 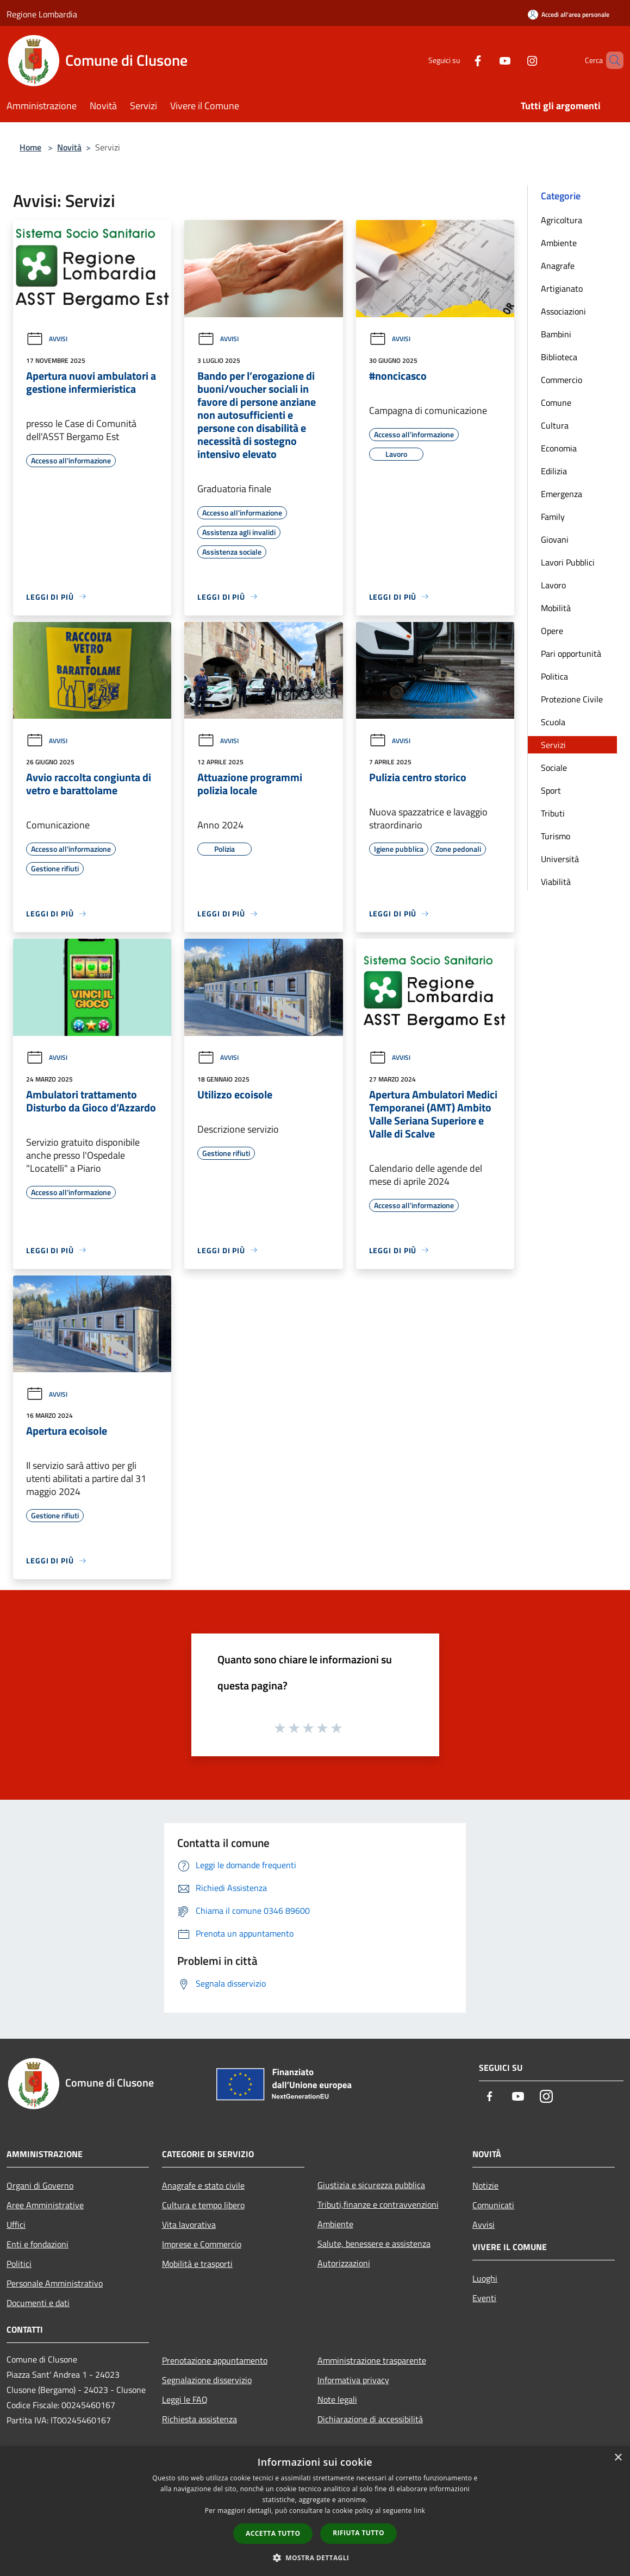 What do you see at coordinates (185, 2399) in the screenshot?
I see `Leggi le FAQ` at bounding box center [185, 2399].